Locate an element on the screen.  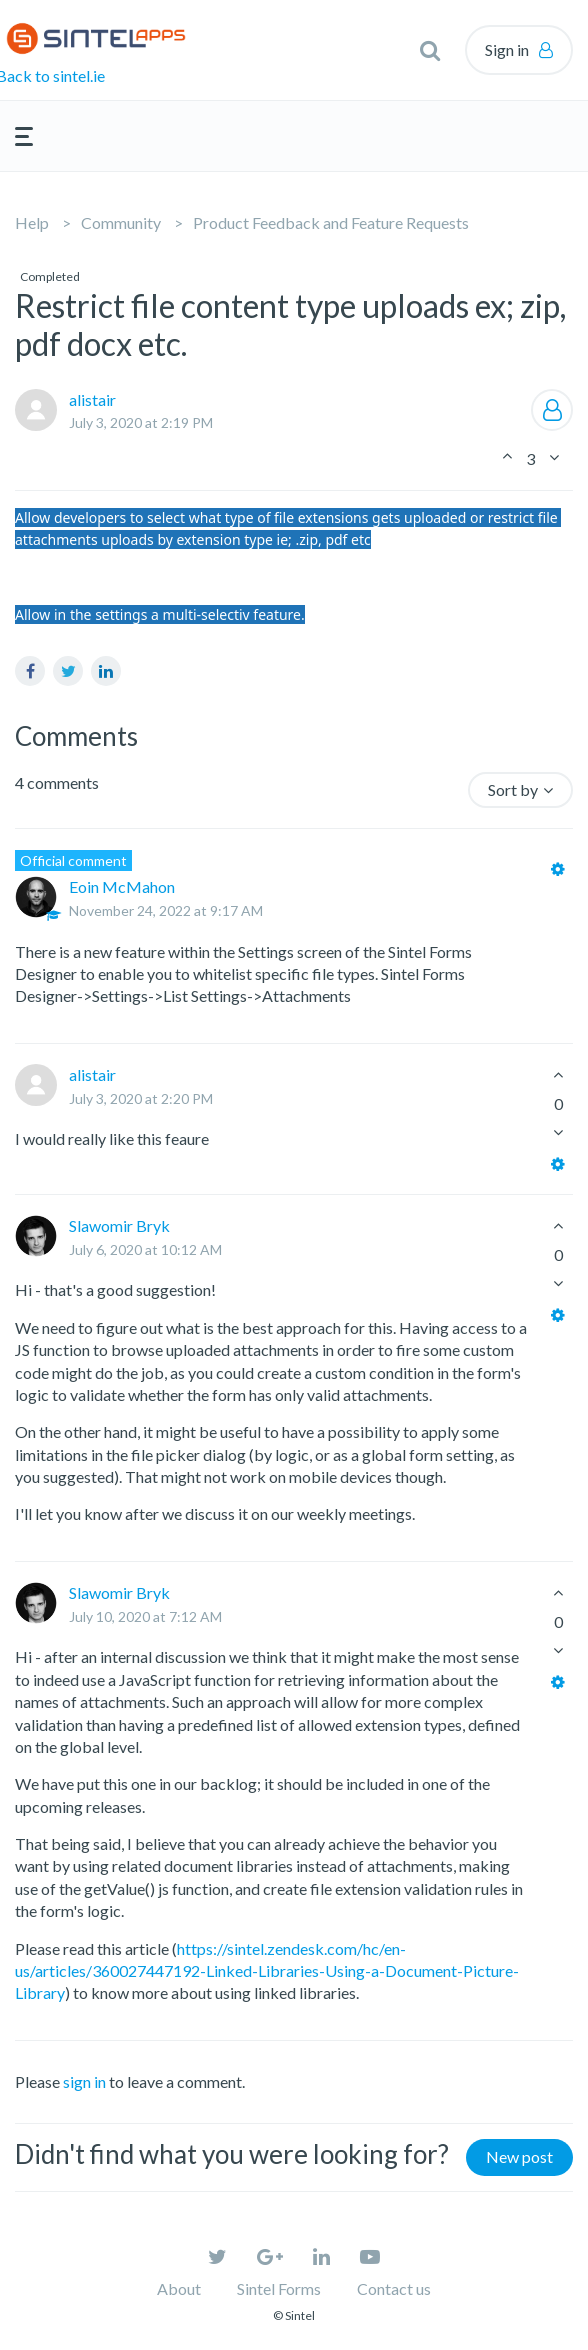
About is located at coordinates (179, 2288).